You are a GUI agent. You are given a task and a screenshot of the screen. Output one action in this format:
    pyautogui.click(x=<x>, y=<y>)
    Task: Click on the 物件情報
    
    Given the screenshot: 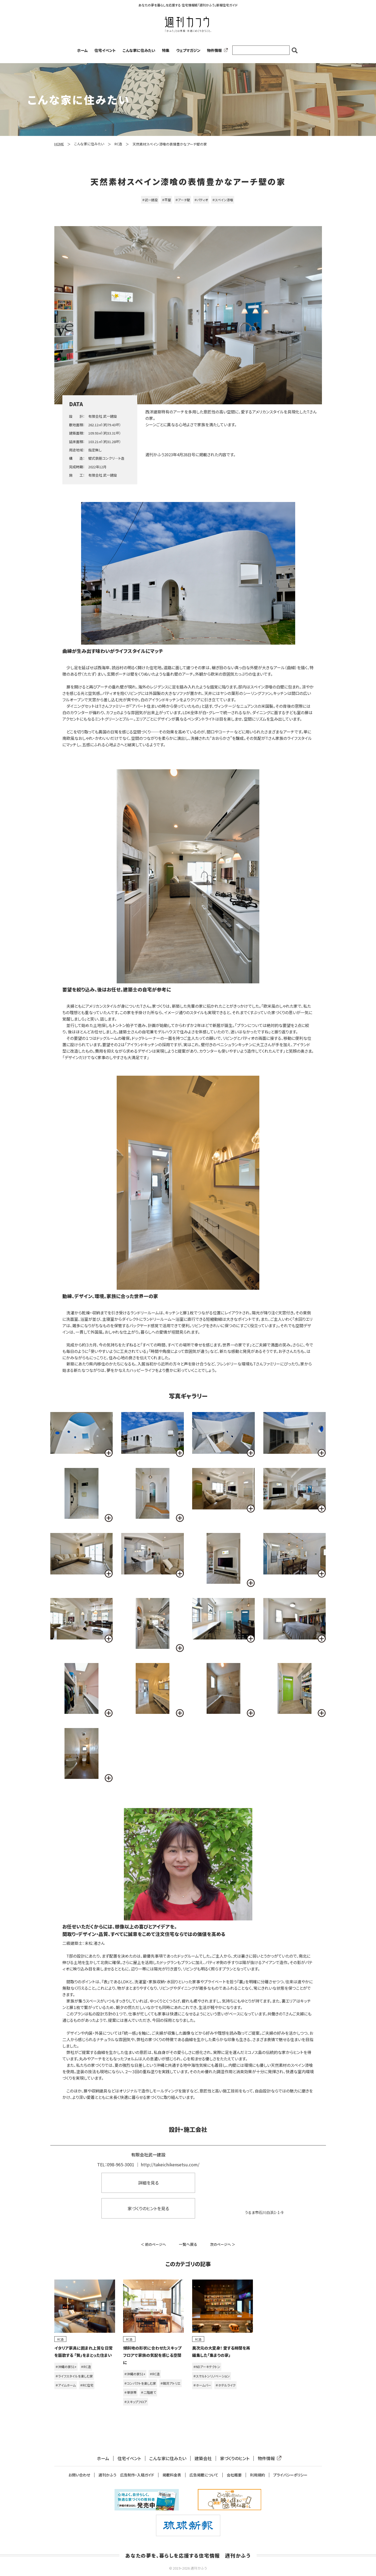 What is the action you would take?
    pyautogui.click(x=216, y=50)
    